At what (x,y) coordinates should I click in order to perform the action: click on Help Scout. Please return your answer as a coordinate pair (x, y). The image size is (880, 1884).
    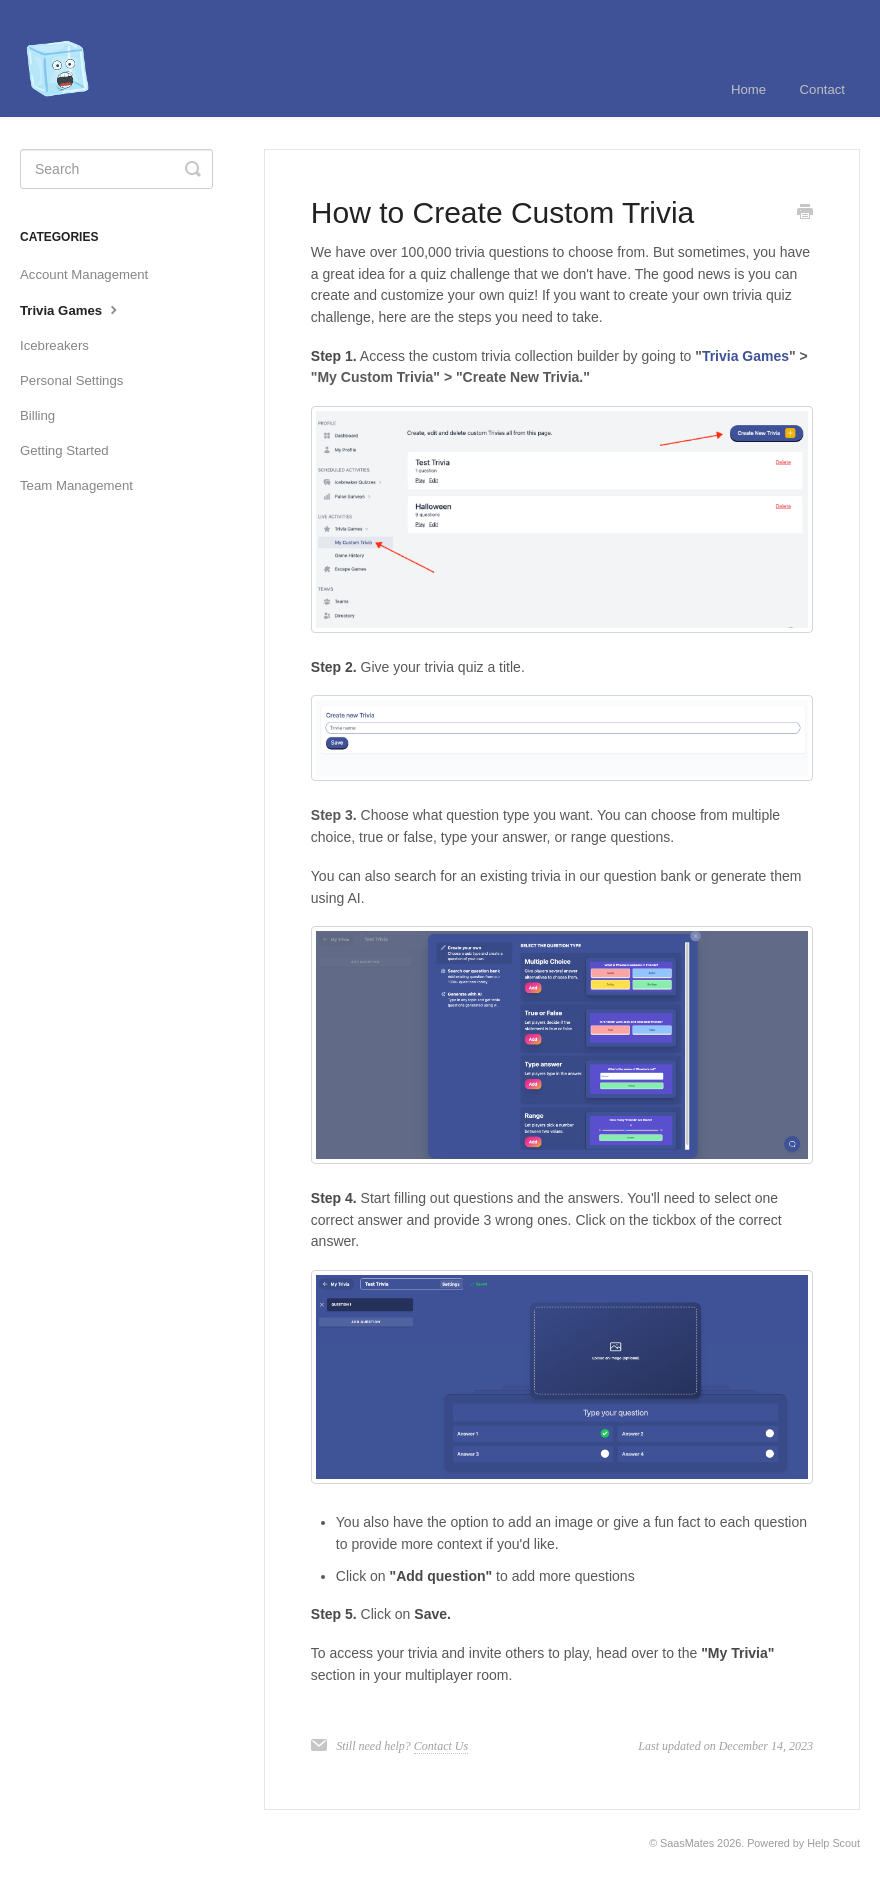
    Looking at the image, I should click on (833, 1843).